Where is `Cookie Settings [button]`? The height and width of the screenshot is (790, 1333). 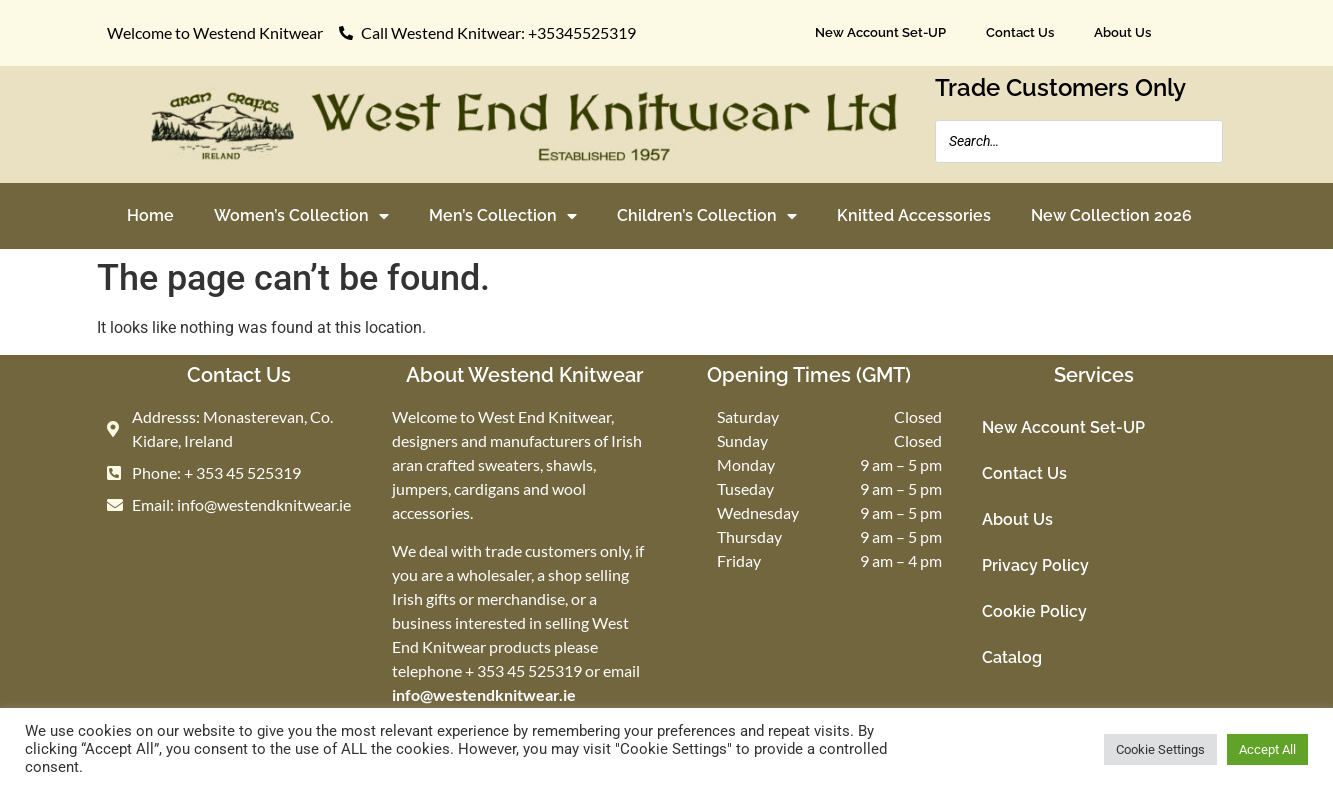 Cookie Settings [button] is located at coordinates (1160, 749).